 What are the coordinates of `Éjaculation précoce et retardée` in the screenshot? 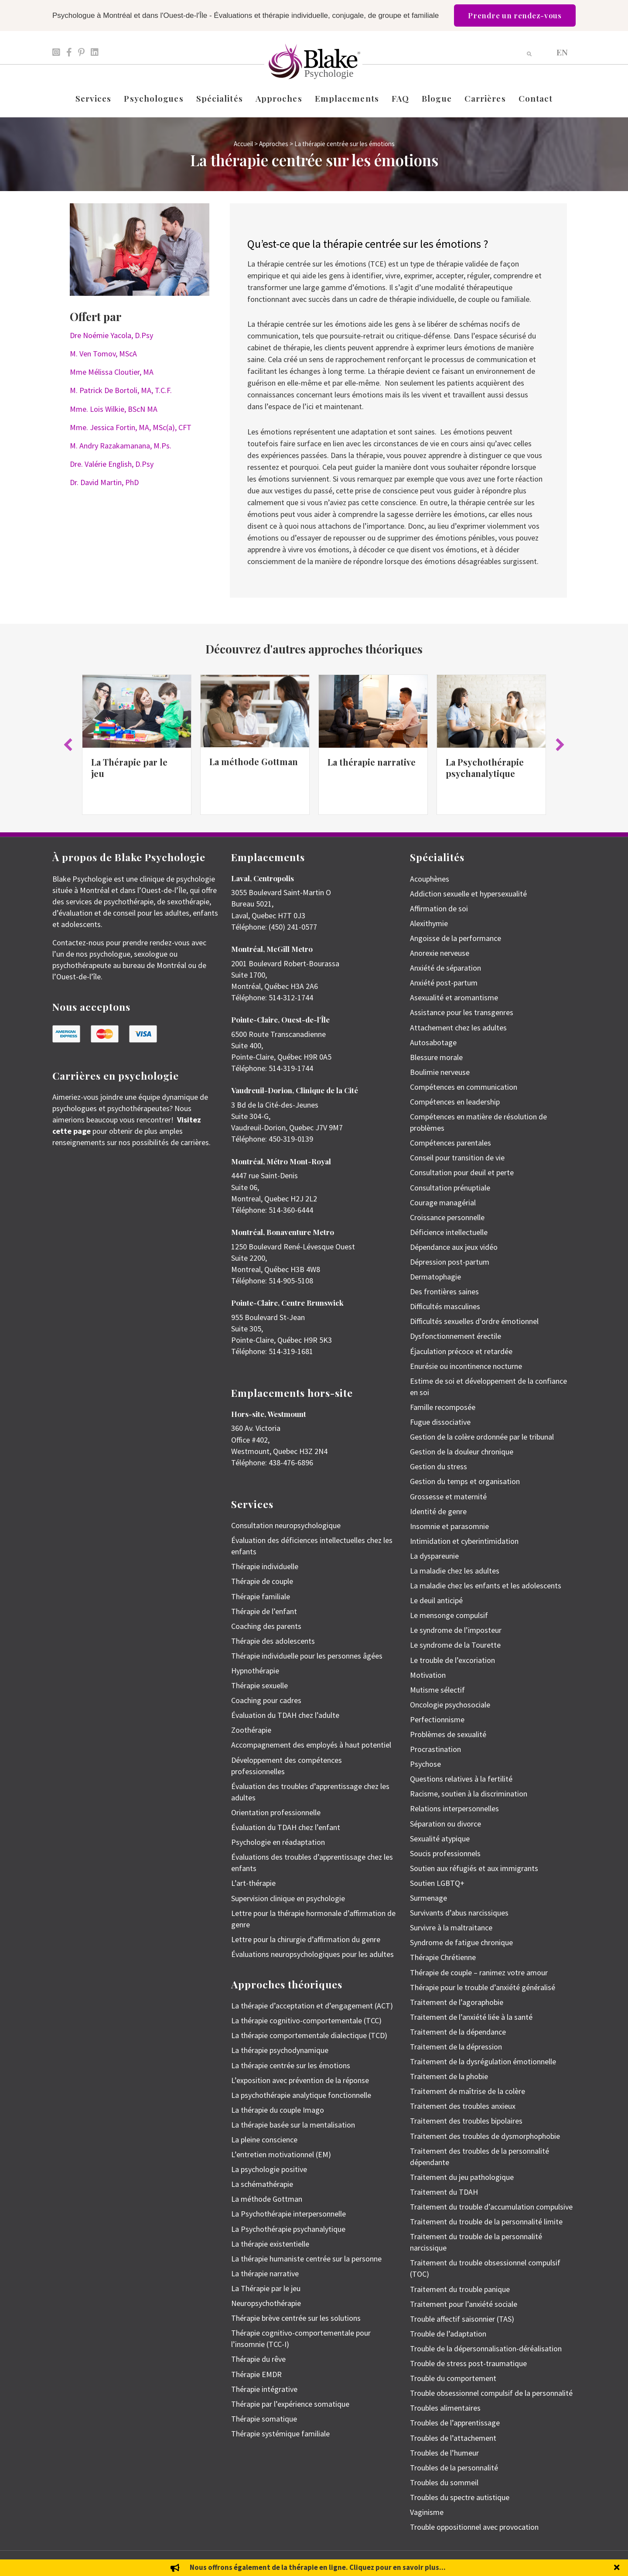 It's located at (461, 1351).